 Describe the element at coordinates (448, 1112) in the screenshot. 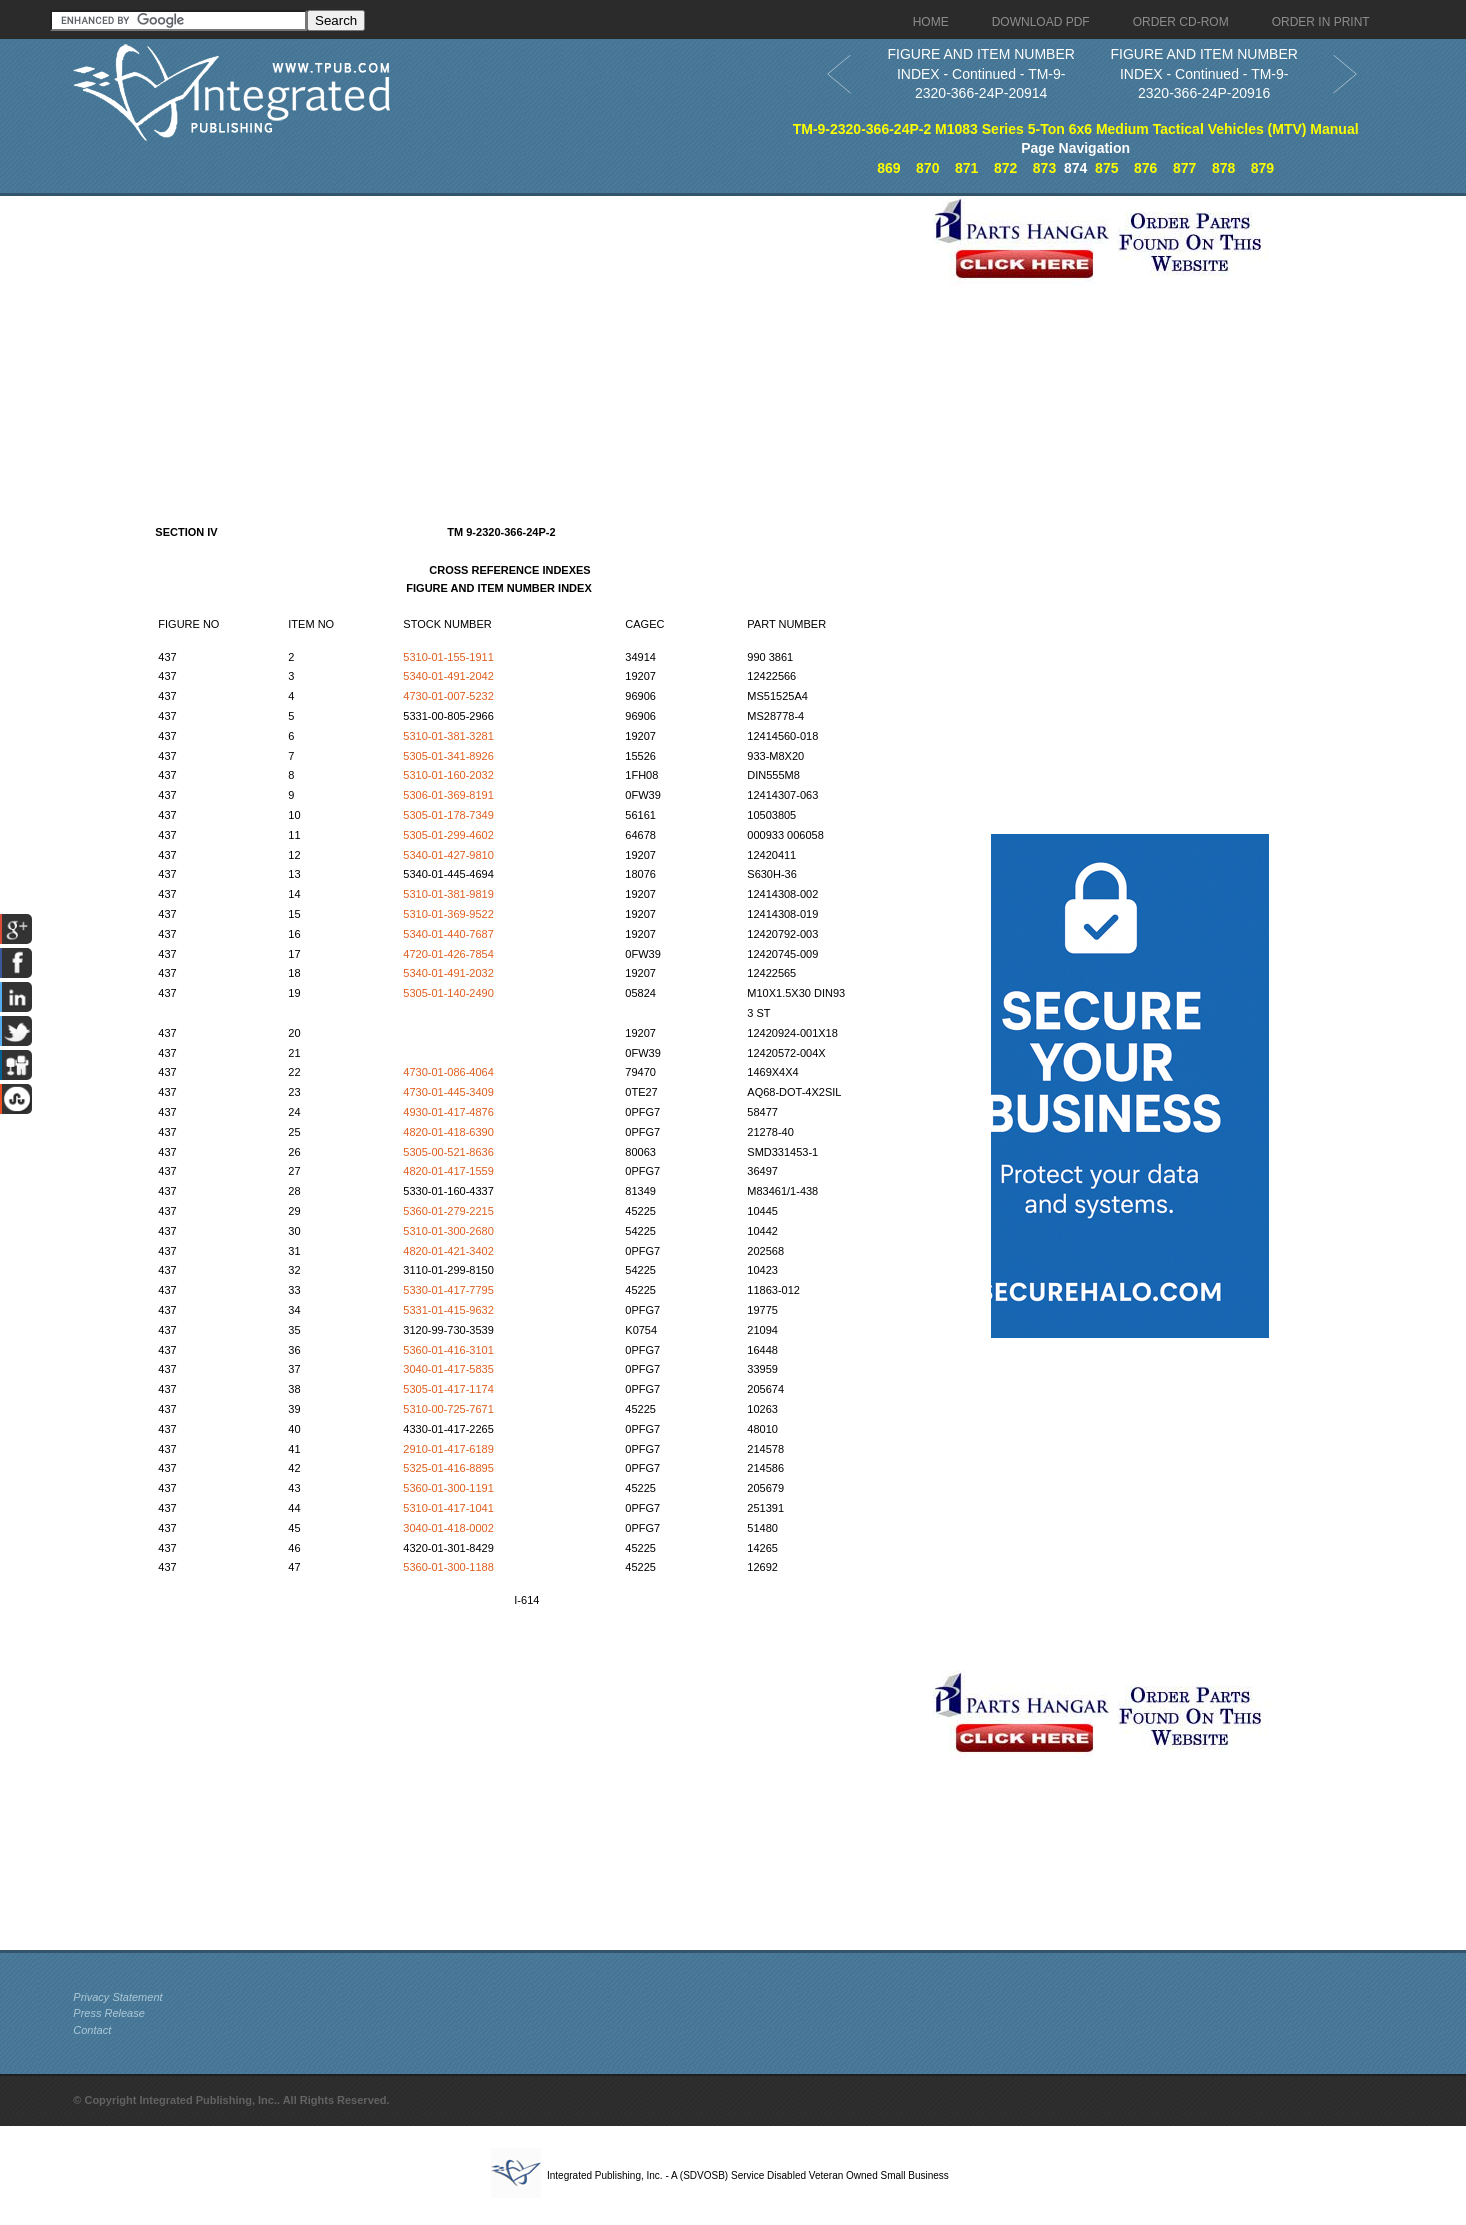

I see `4930-01-417-4876` at that location.